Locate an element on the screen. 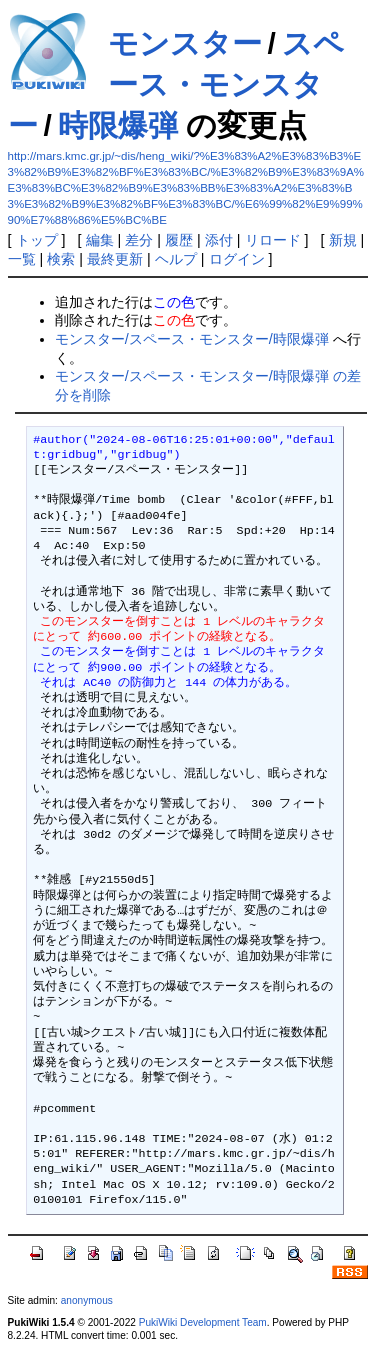  モンスター/スペース・モンスター/時限爆弾 is located at coordinates (192, 339).